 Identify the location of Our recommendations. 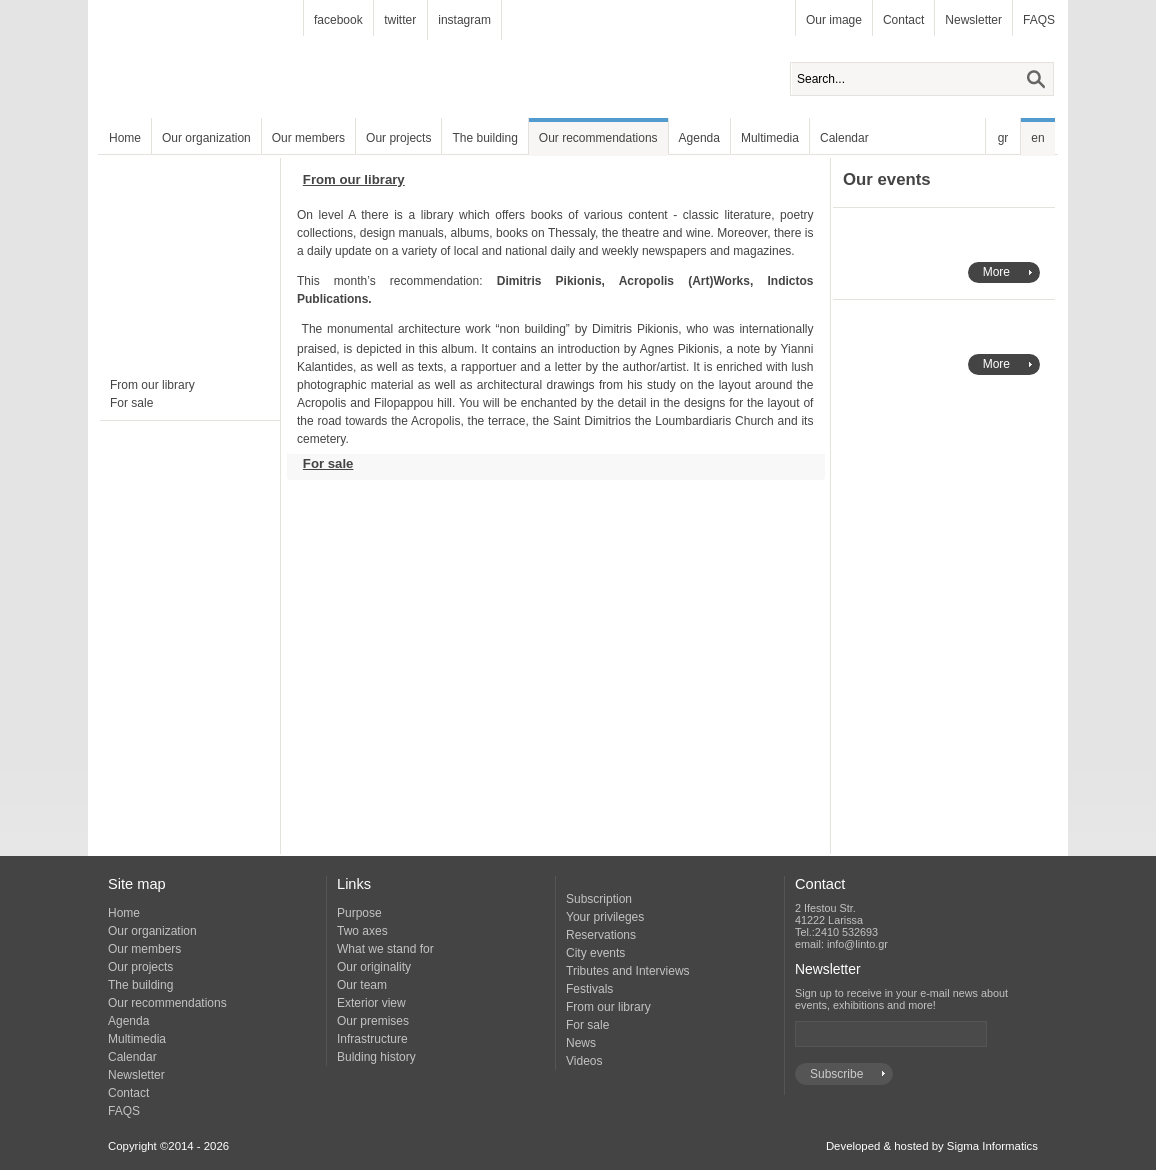
(598, 138).